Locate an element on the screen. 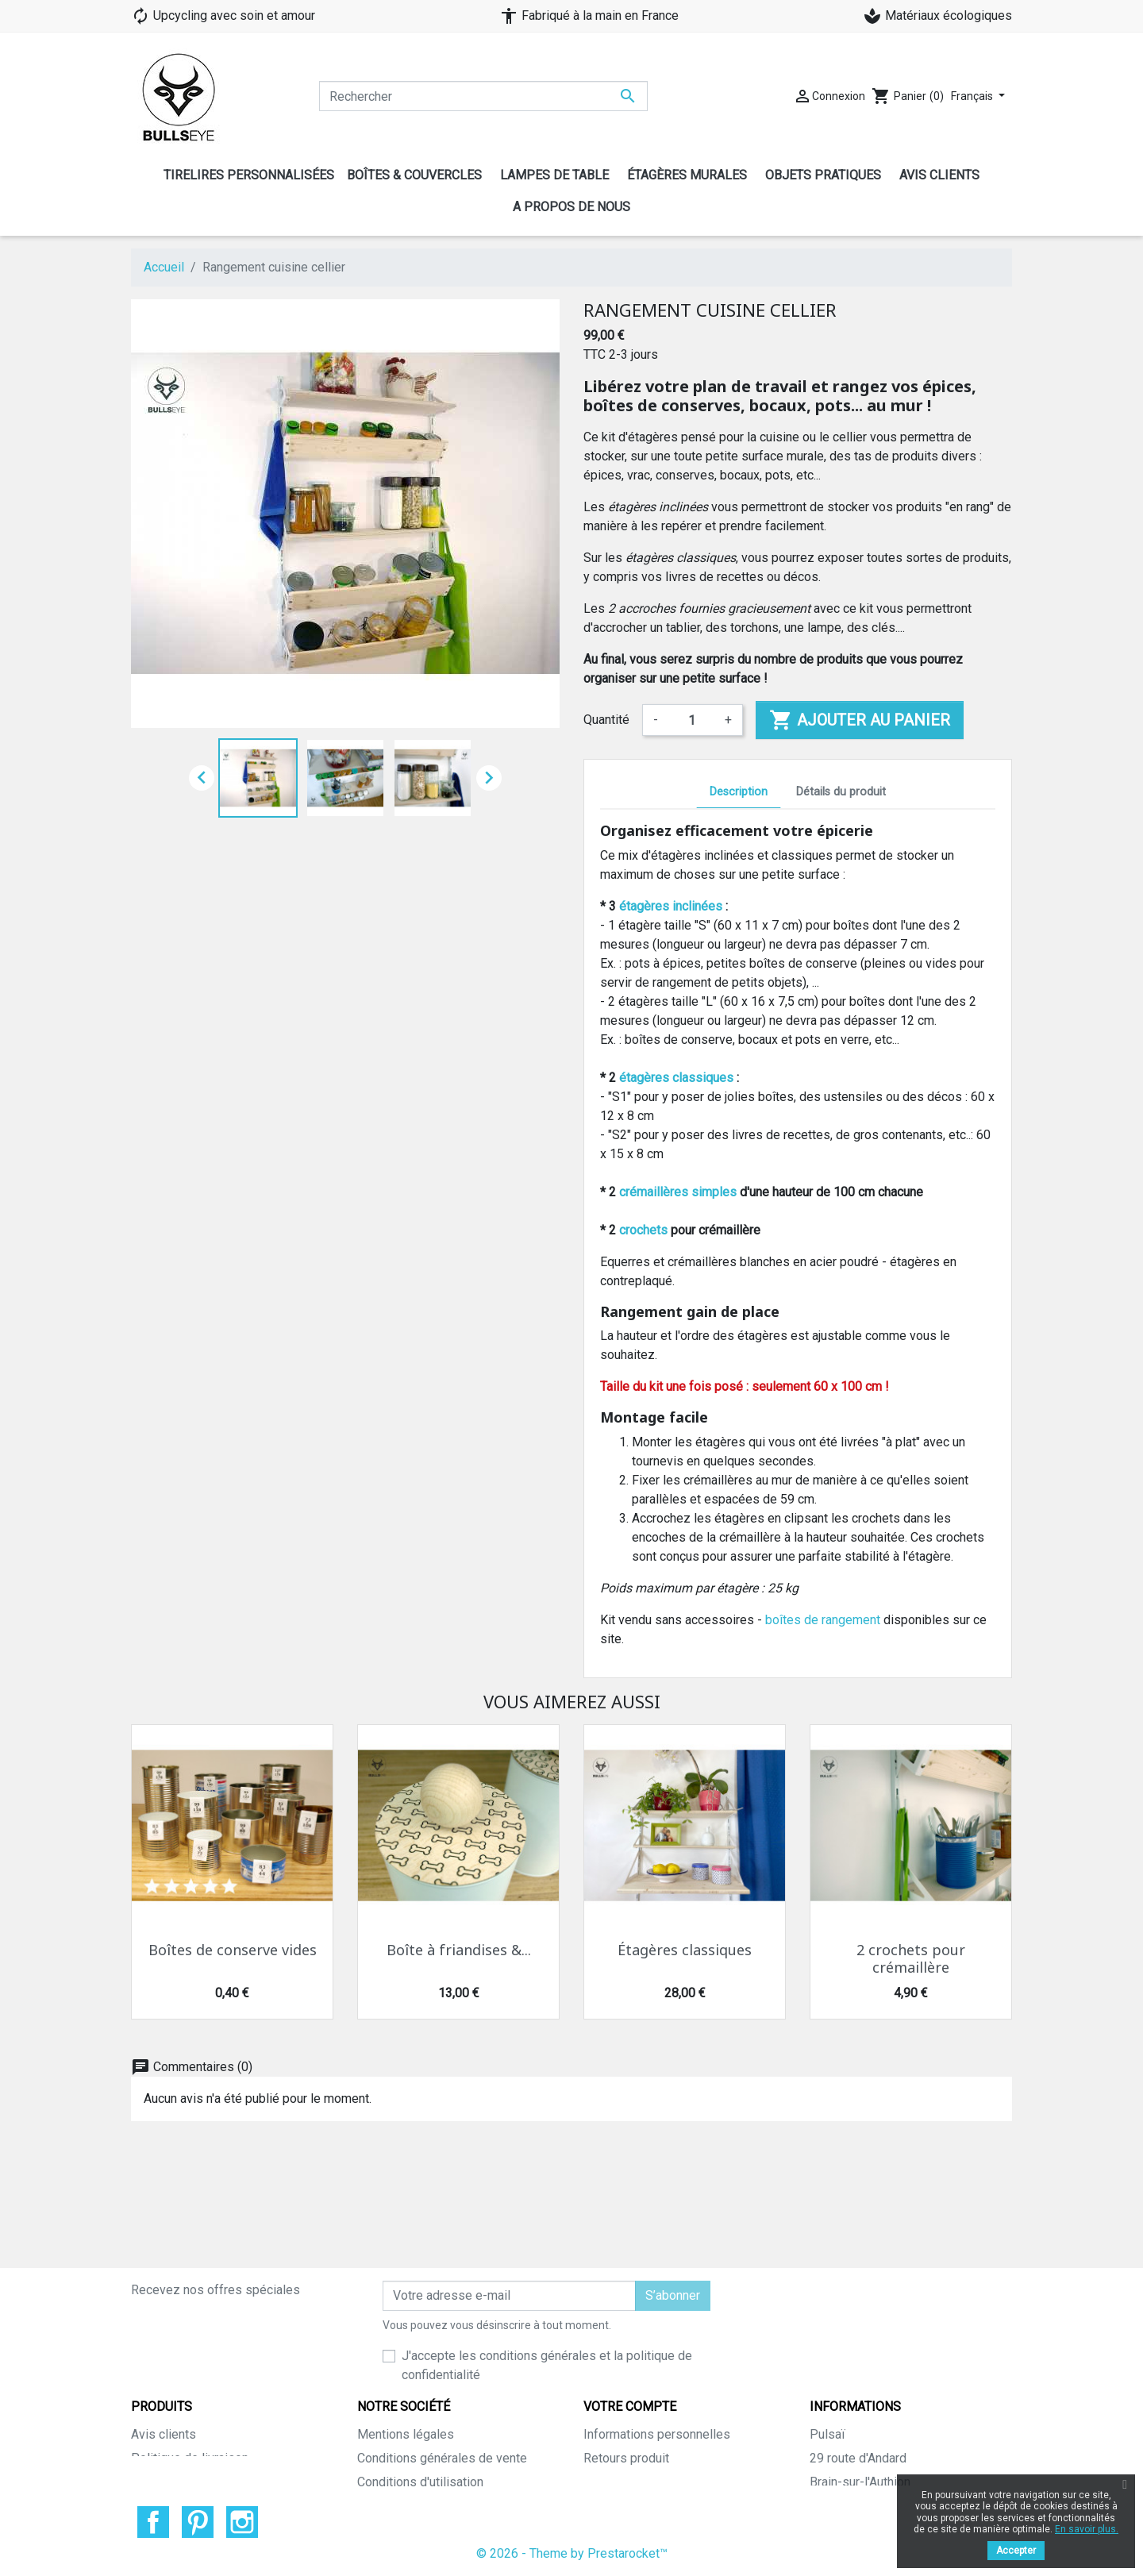 Image resolution: width=1143 pixels, height=2576 pixels. Facebook is located at coordinates (153, 2522).